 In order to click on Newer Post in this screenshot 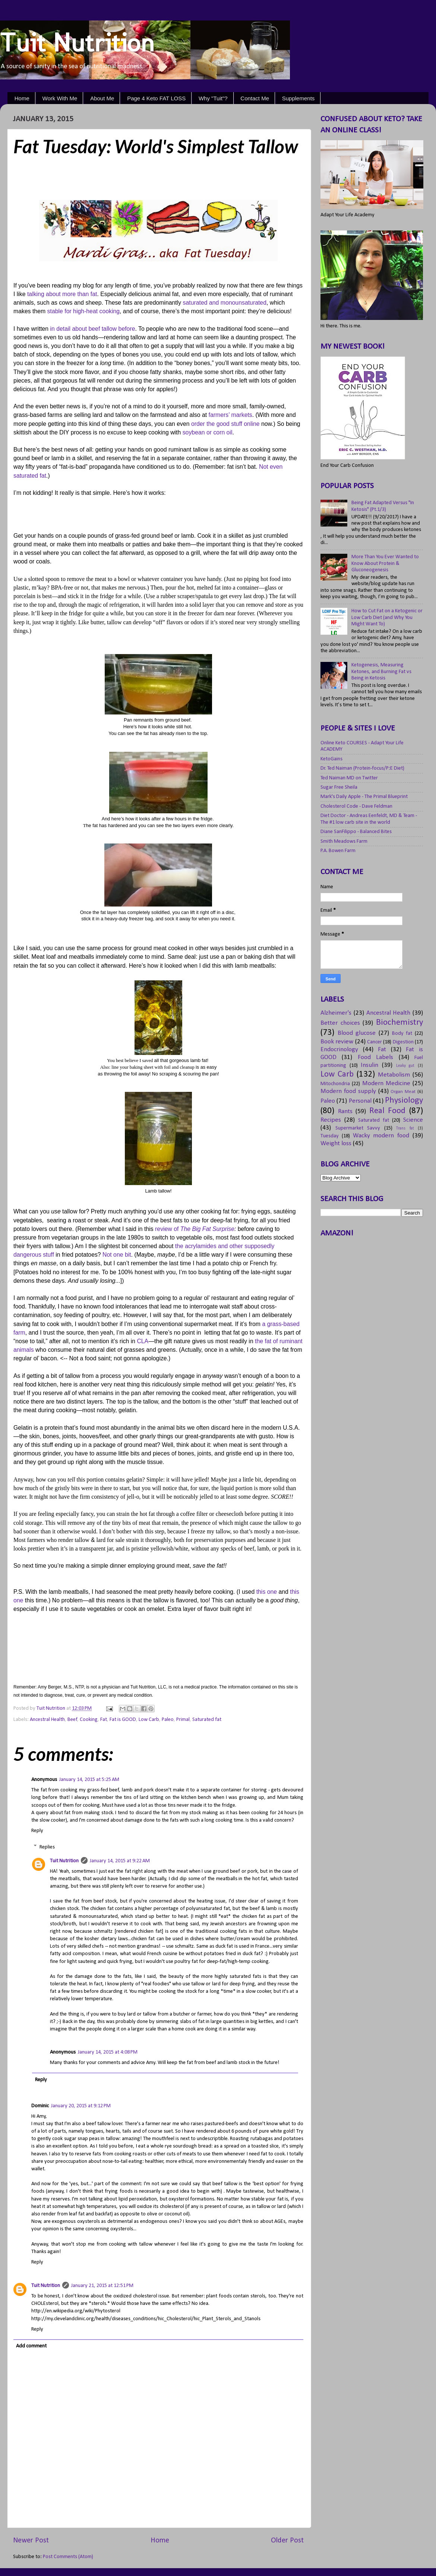, I will do `click(31, 2540)`.